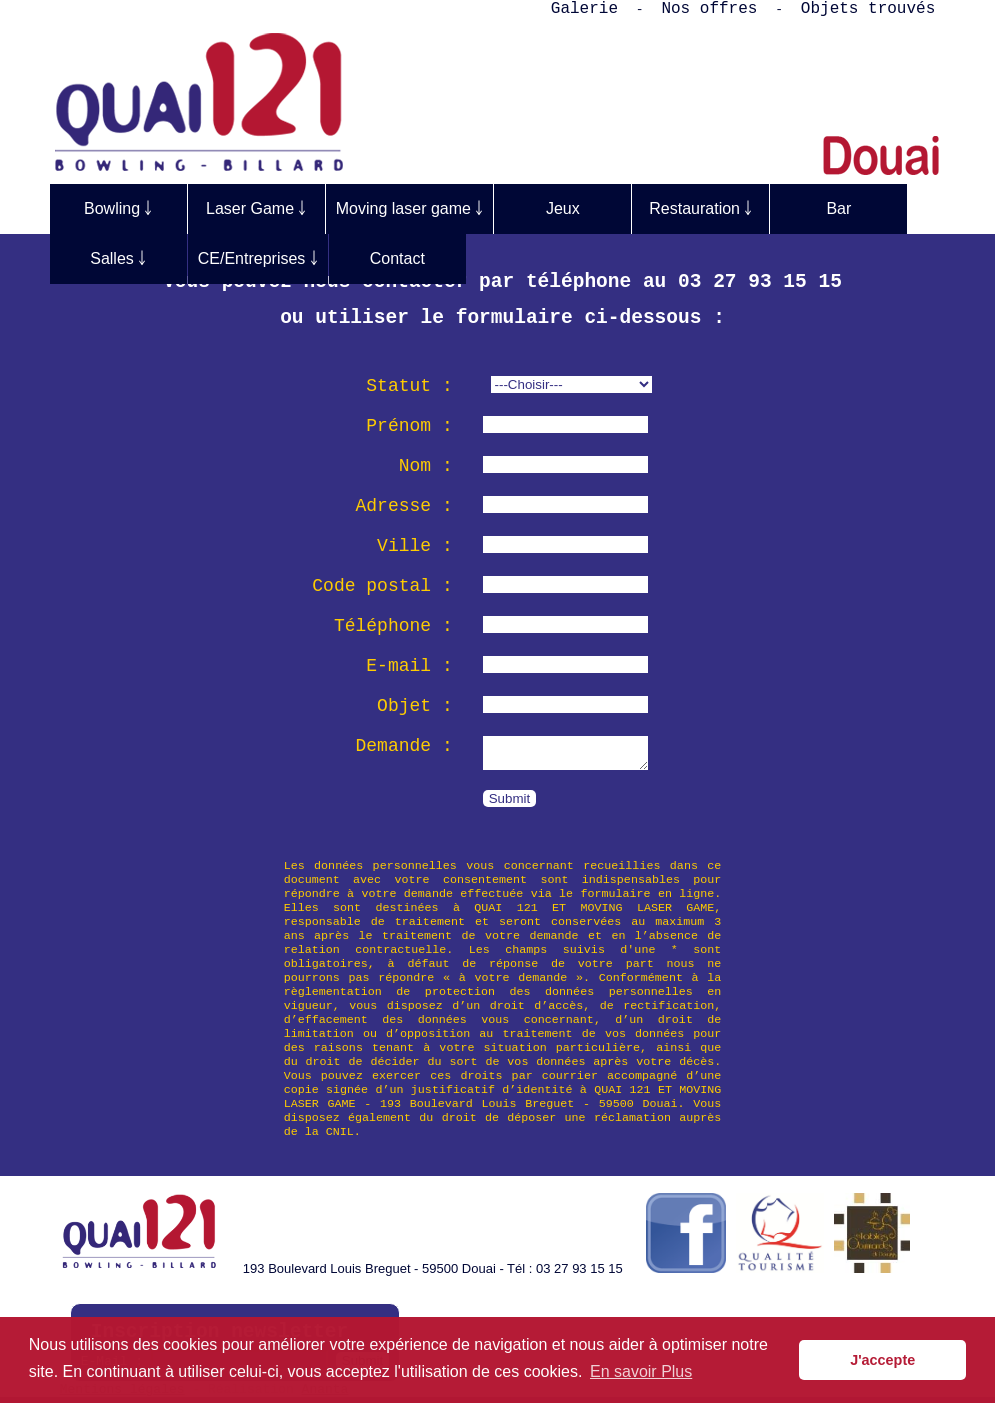  What do you see at coordinates (426, 466) in the screenshot?
I see `Nom :` at bounding box center [426, 466].